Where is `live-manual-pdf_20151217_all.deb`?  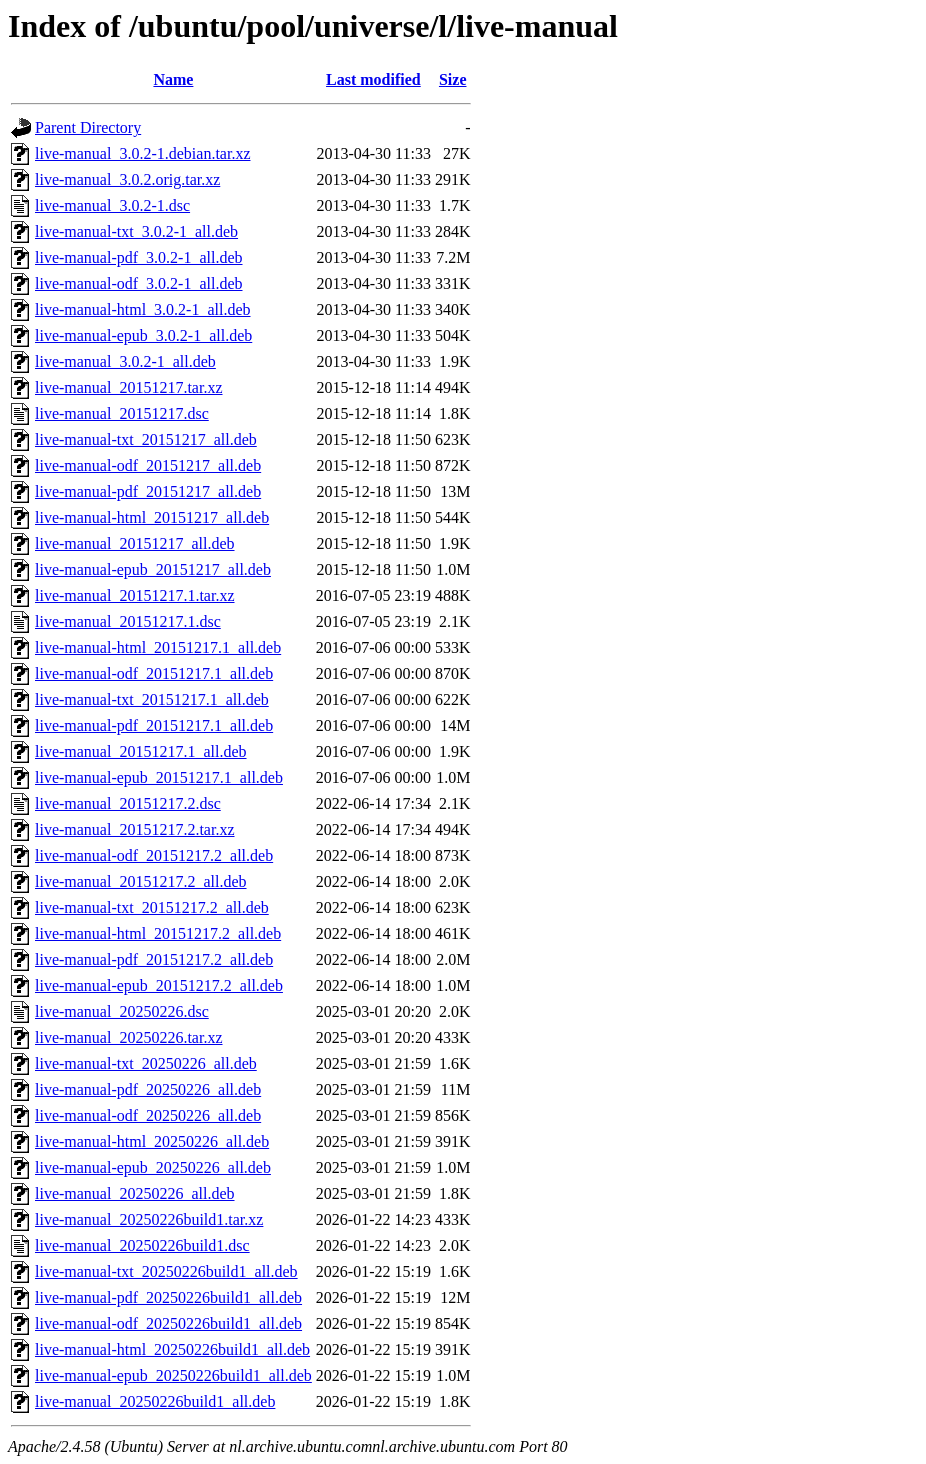
live-manual-pdf_20151217_all.deb is located at coordinates (148, 491).